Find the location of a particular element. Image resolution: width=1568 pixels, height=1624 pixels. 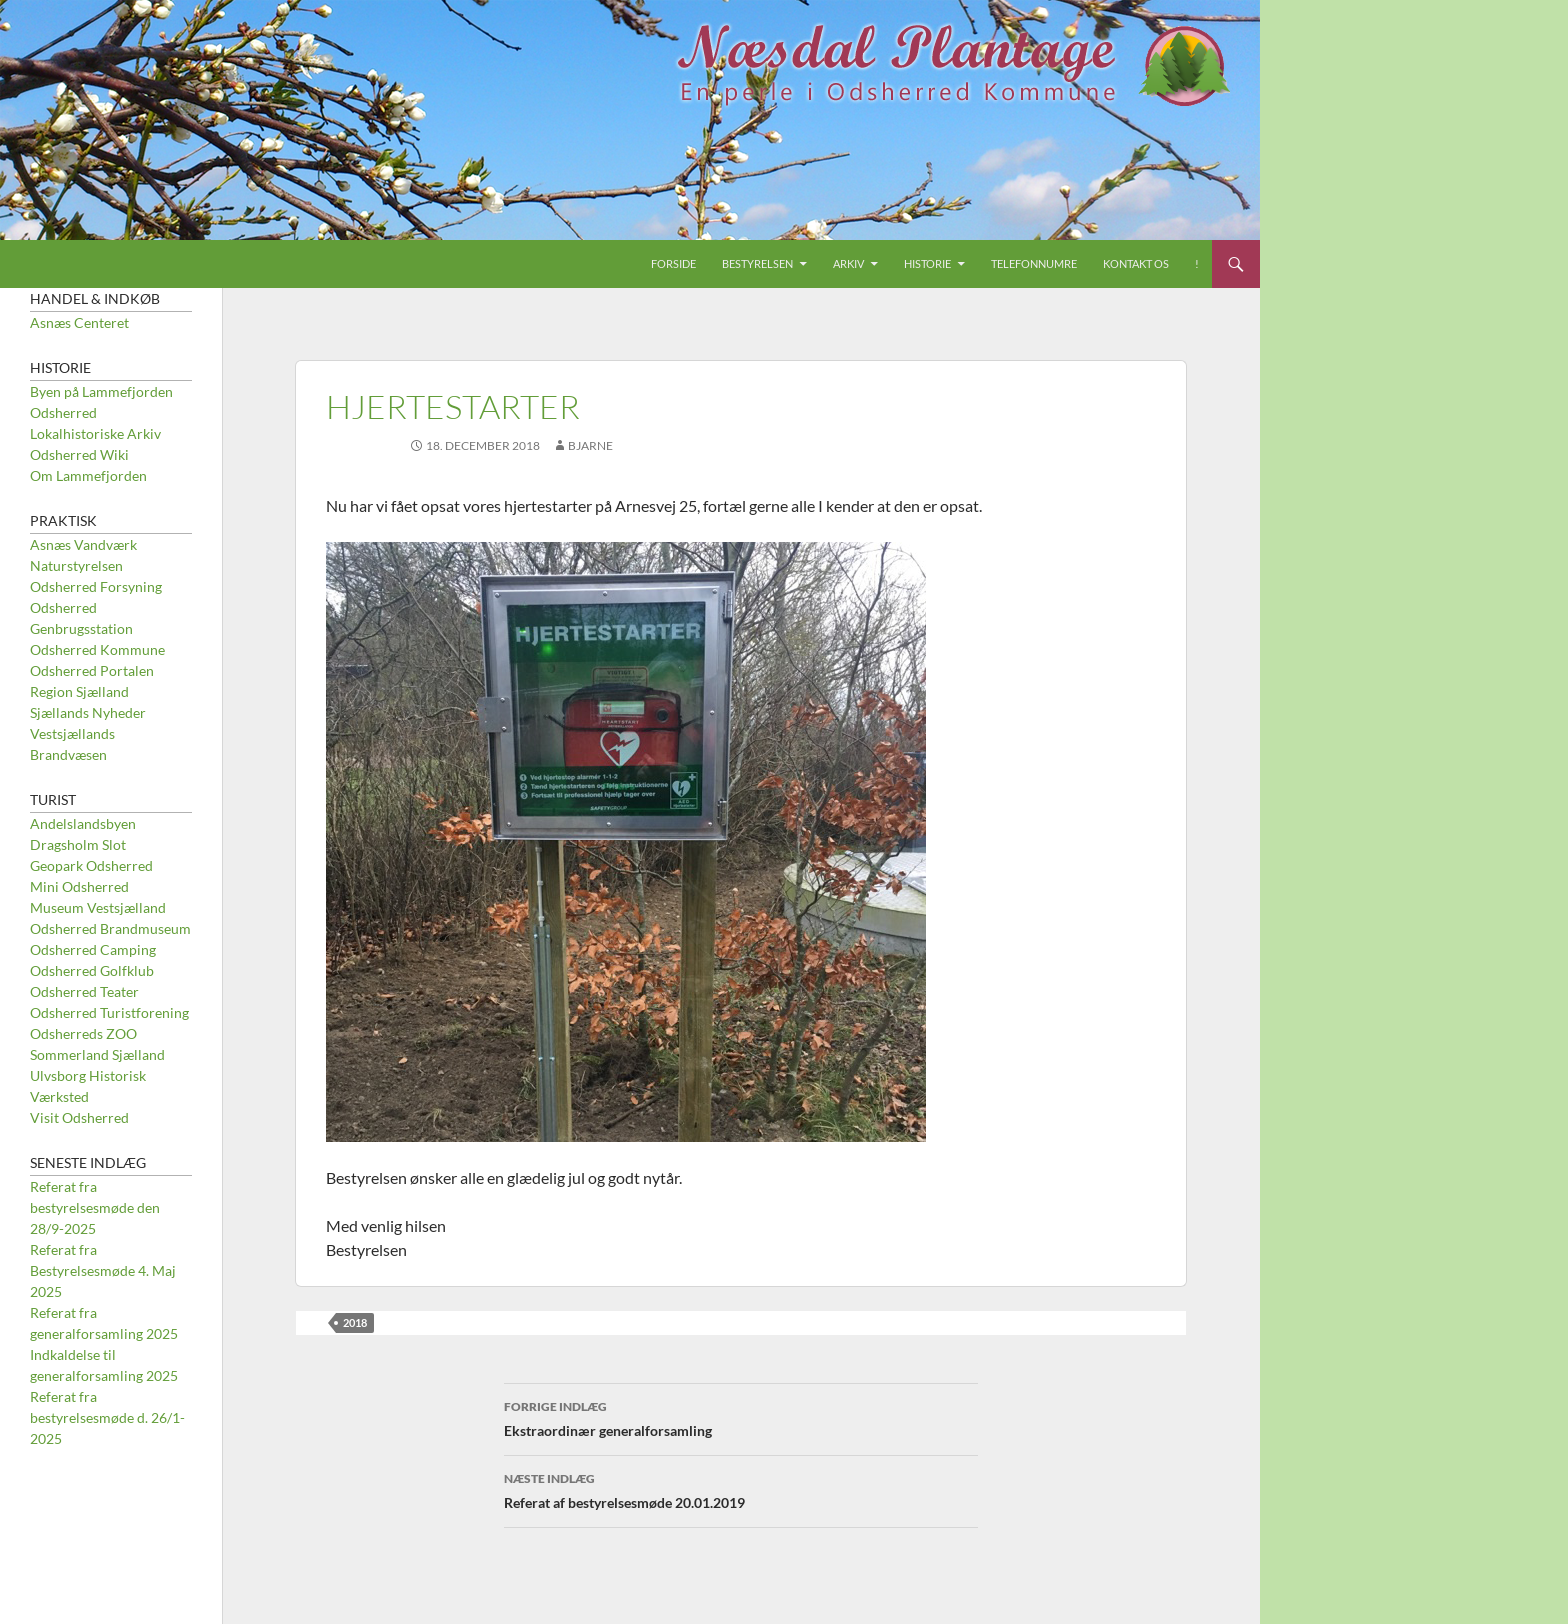

Forside is located at coordinates (673, 263).